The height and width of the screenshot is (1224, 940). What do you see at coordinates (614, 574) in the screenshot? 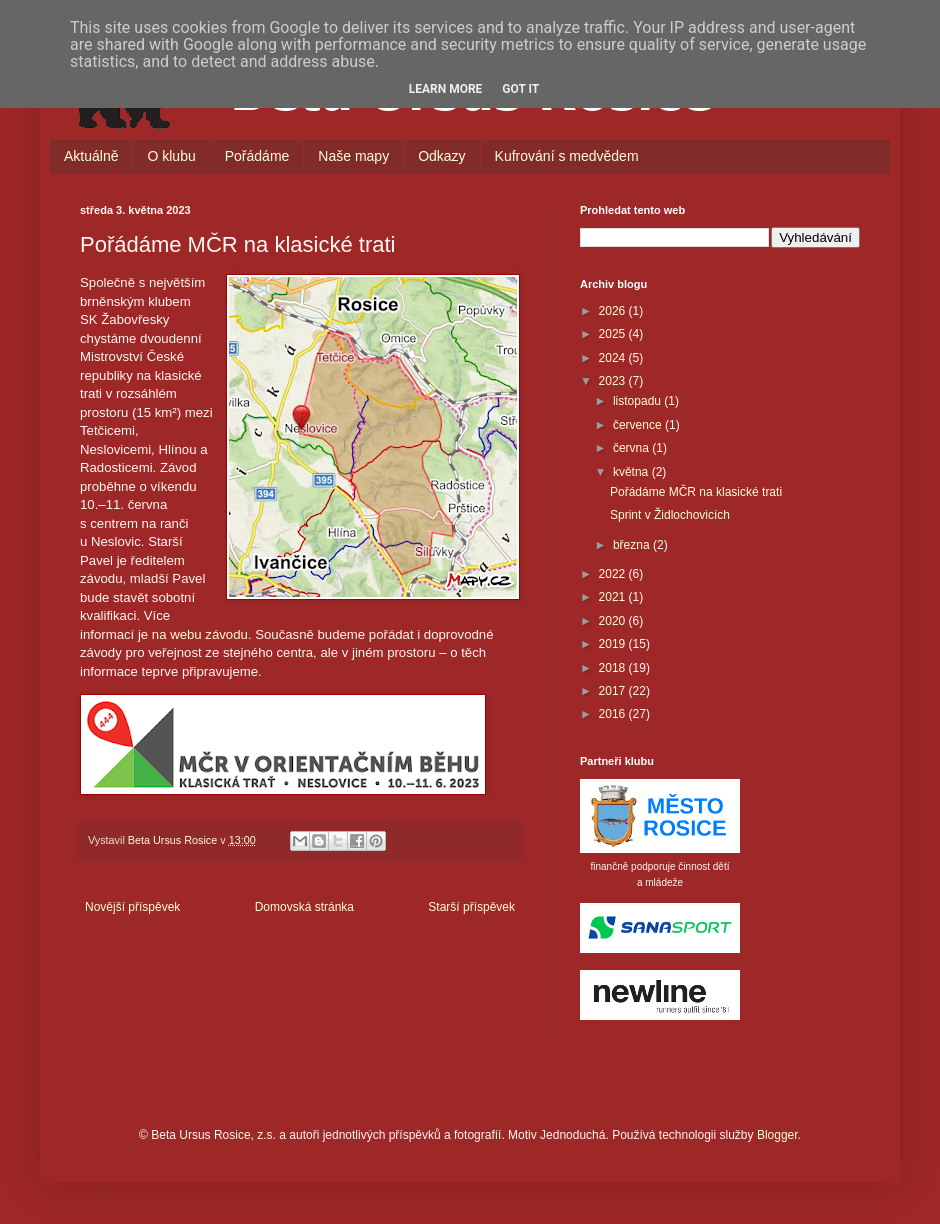
I see `2022` at bounding box center [614, 574].